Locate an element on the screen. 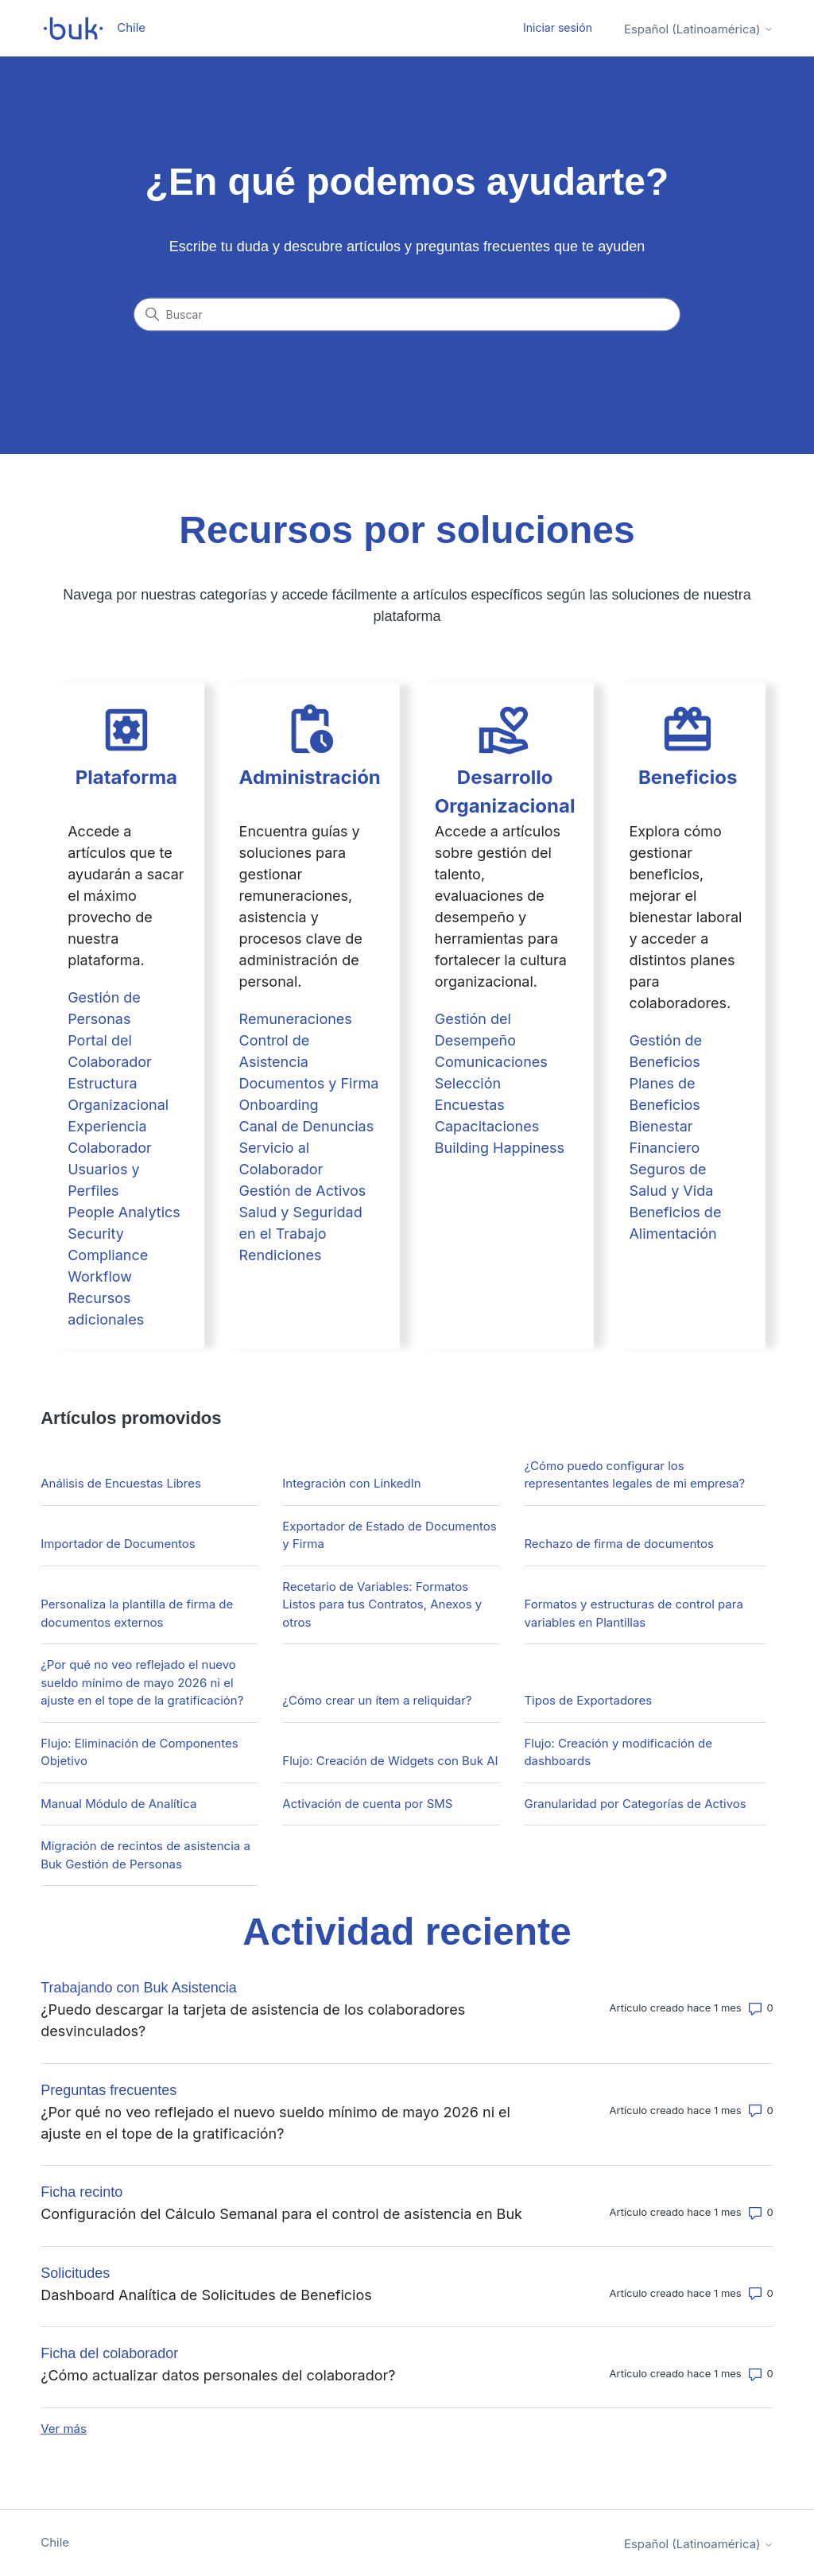 The image size is (814, 2576). Rechazo de firma de documentos is located at coordinates (619, 1543).